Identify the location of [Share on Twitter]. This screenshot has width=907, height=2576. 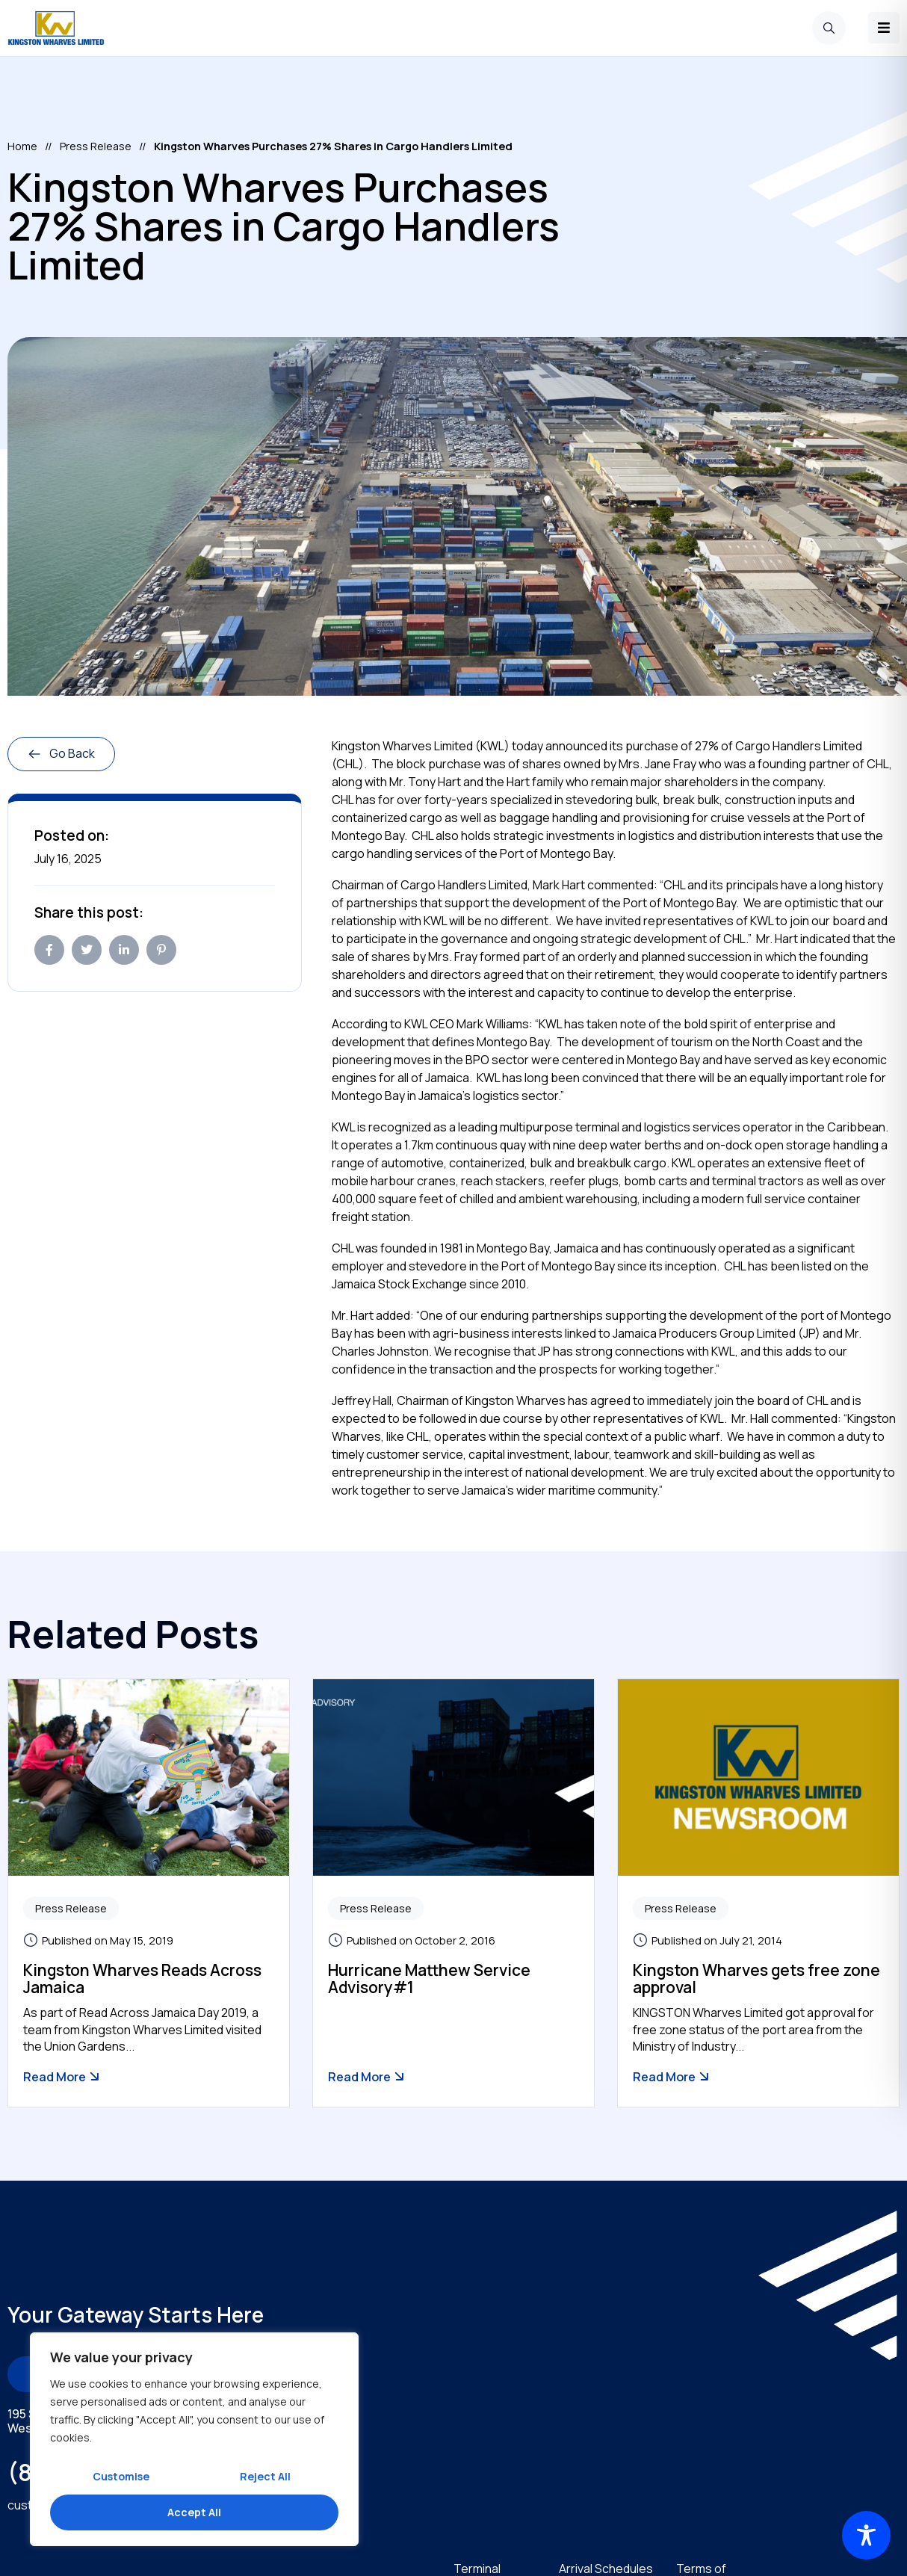
(87, 949).